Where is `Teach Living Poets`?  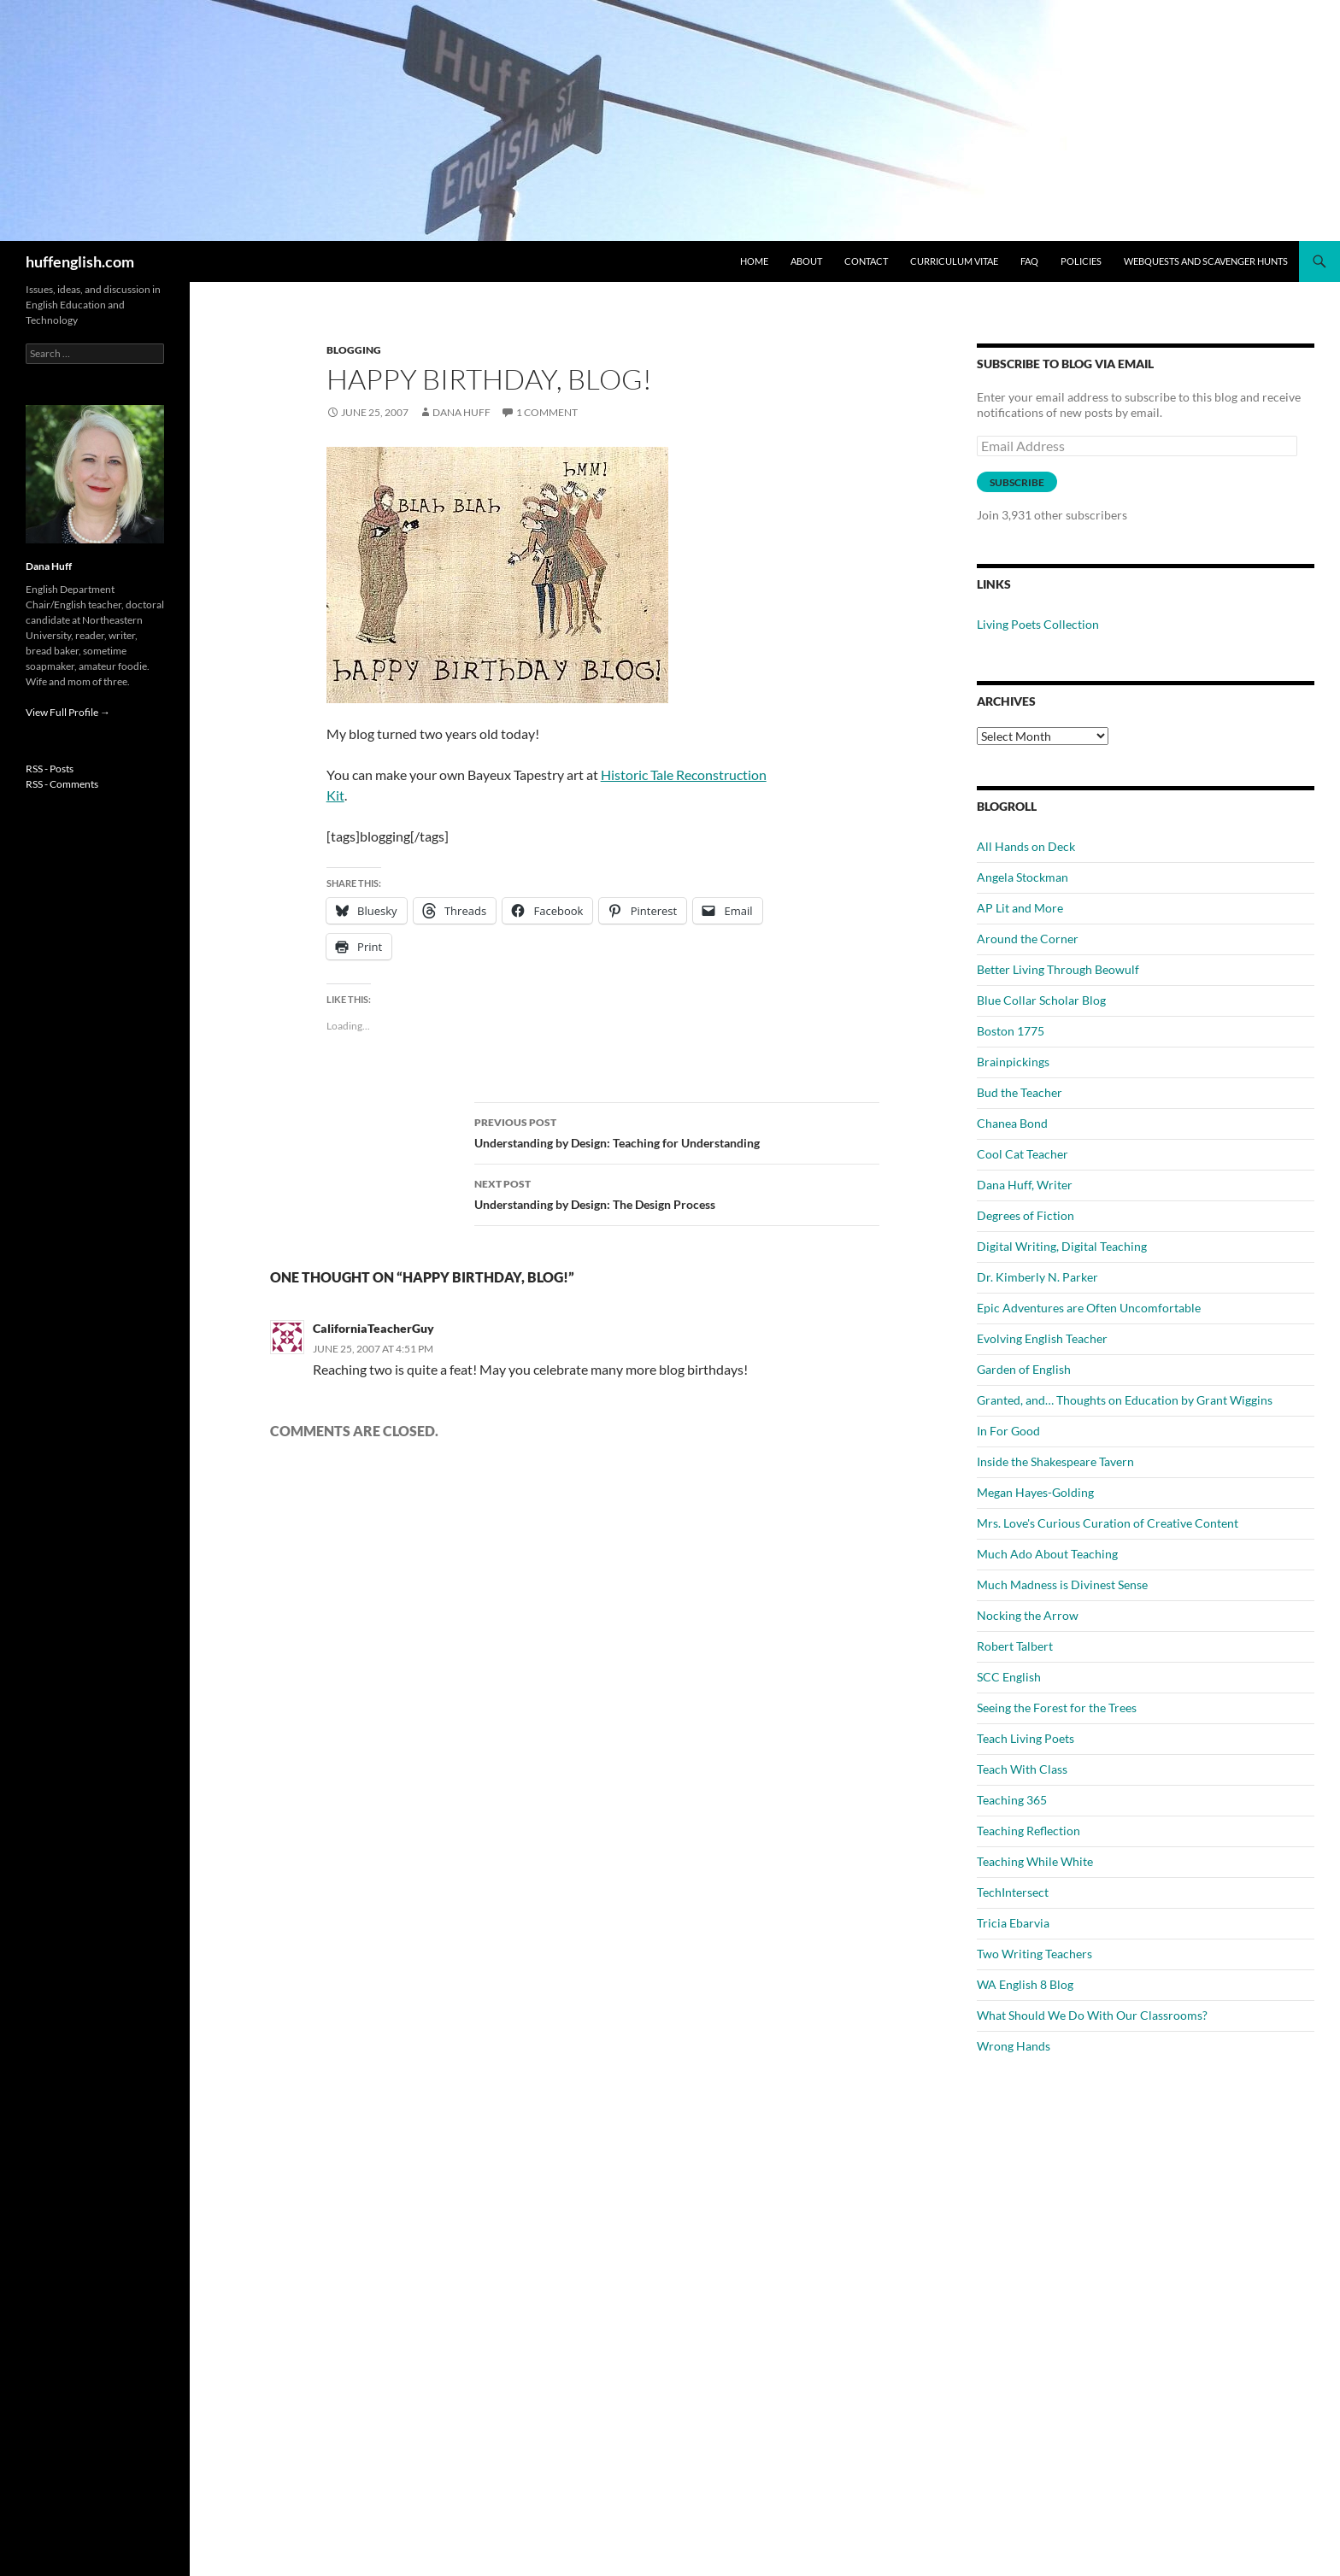
Teach Living Poets is located at coordinates (1025, 1738).